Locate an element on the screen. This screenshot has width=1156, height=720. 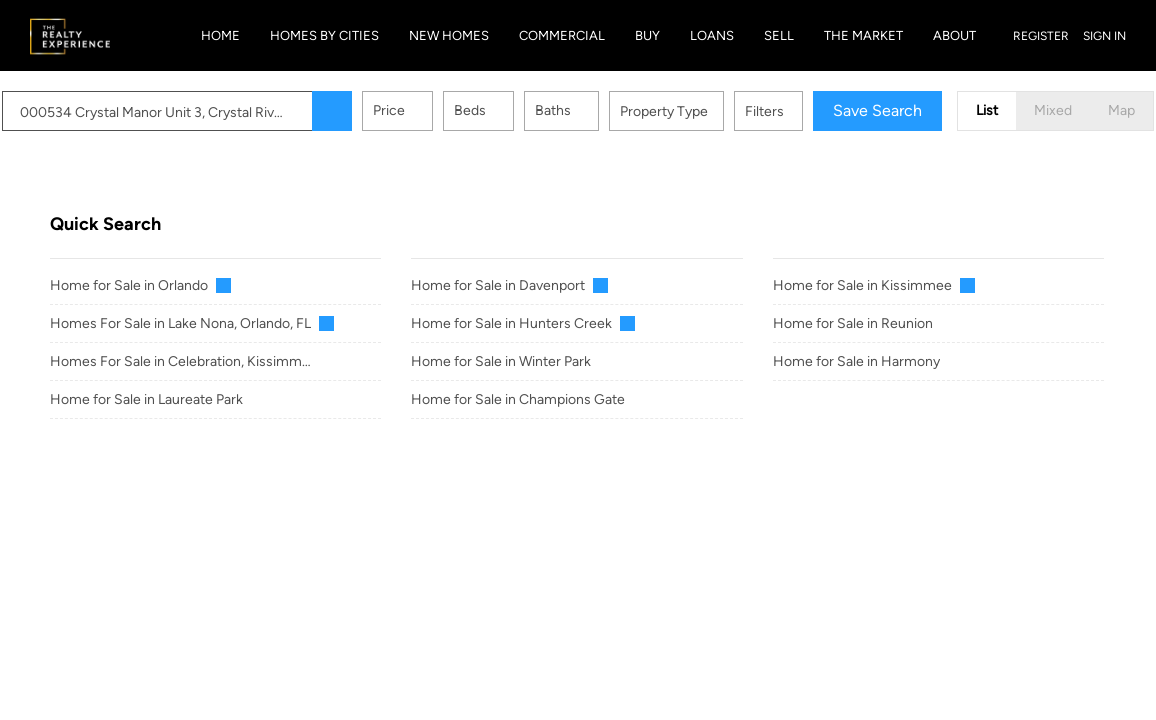
Filters is located at coordinates (812, 111).